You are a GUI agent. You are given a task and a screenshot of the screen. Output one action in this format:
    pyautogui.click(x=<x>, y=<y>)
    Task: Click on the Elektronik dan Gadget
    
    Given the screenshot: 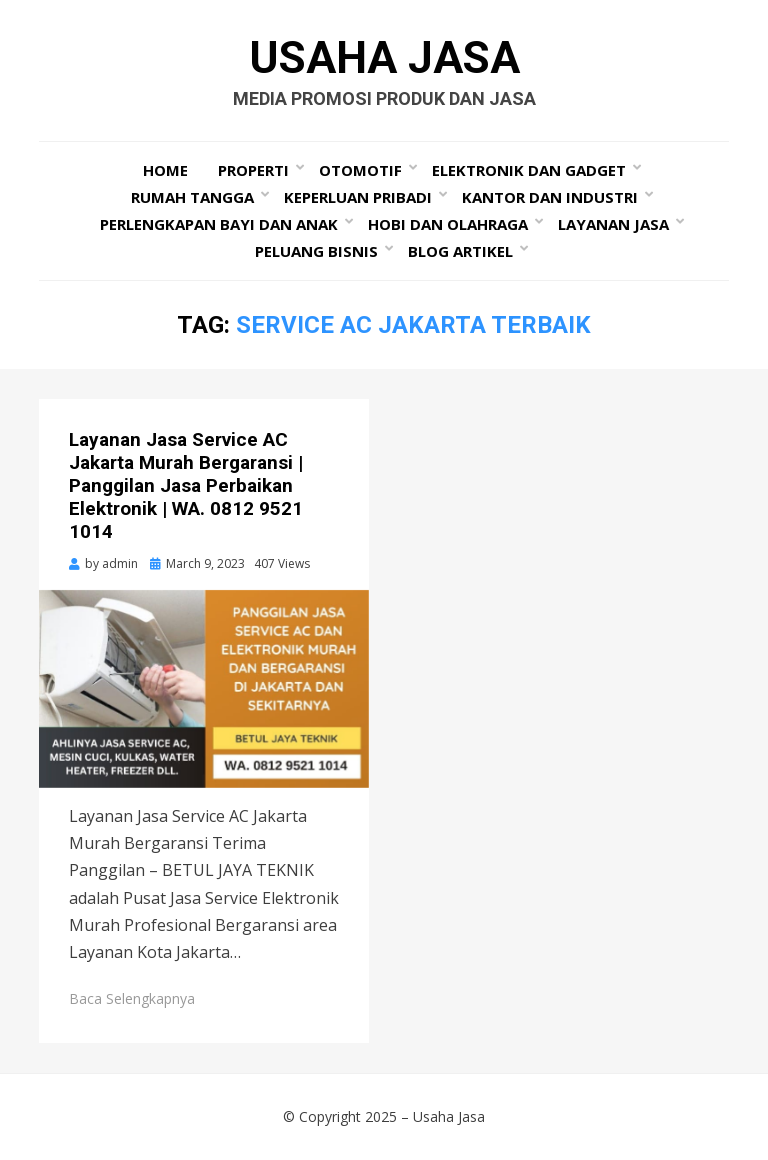 What is the action you would take?
    pyautogui.click(x=529, y=170)
    